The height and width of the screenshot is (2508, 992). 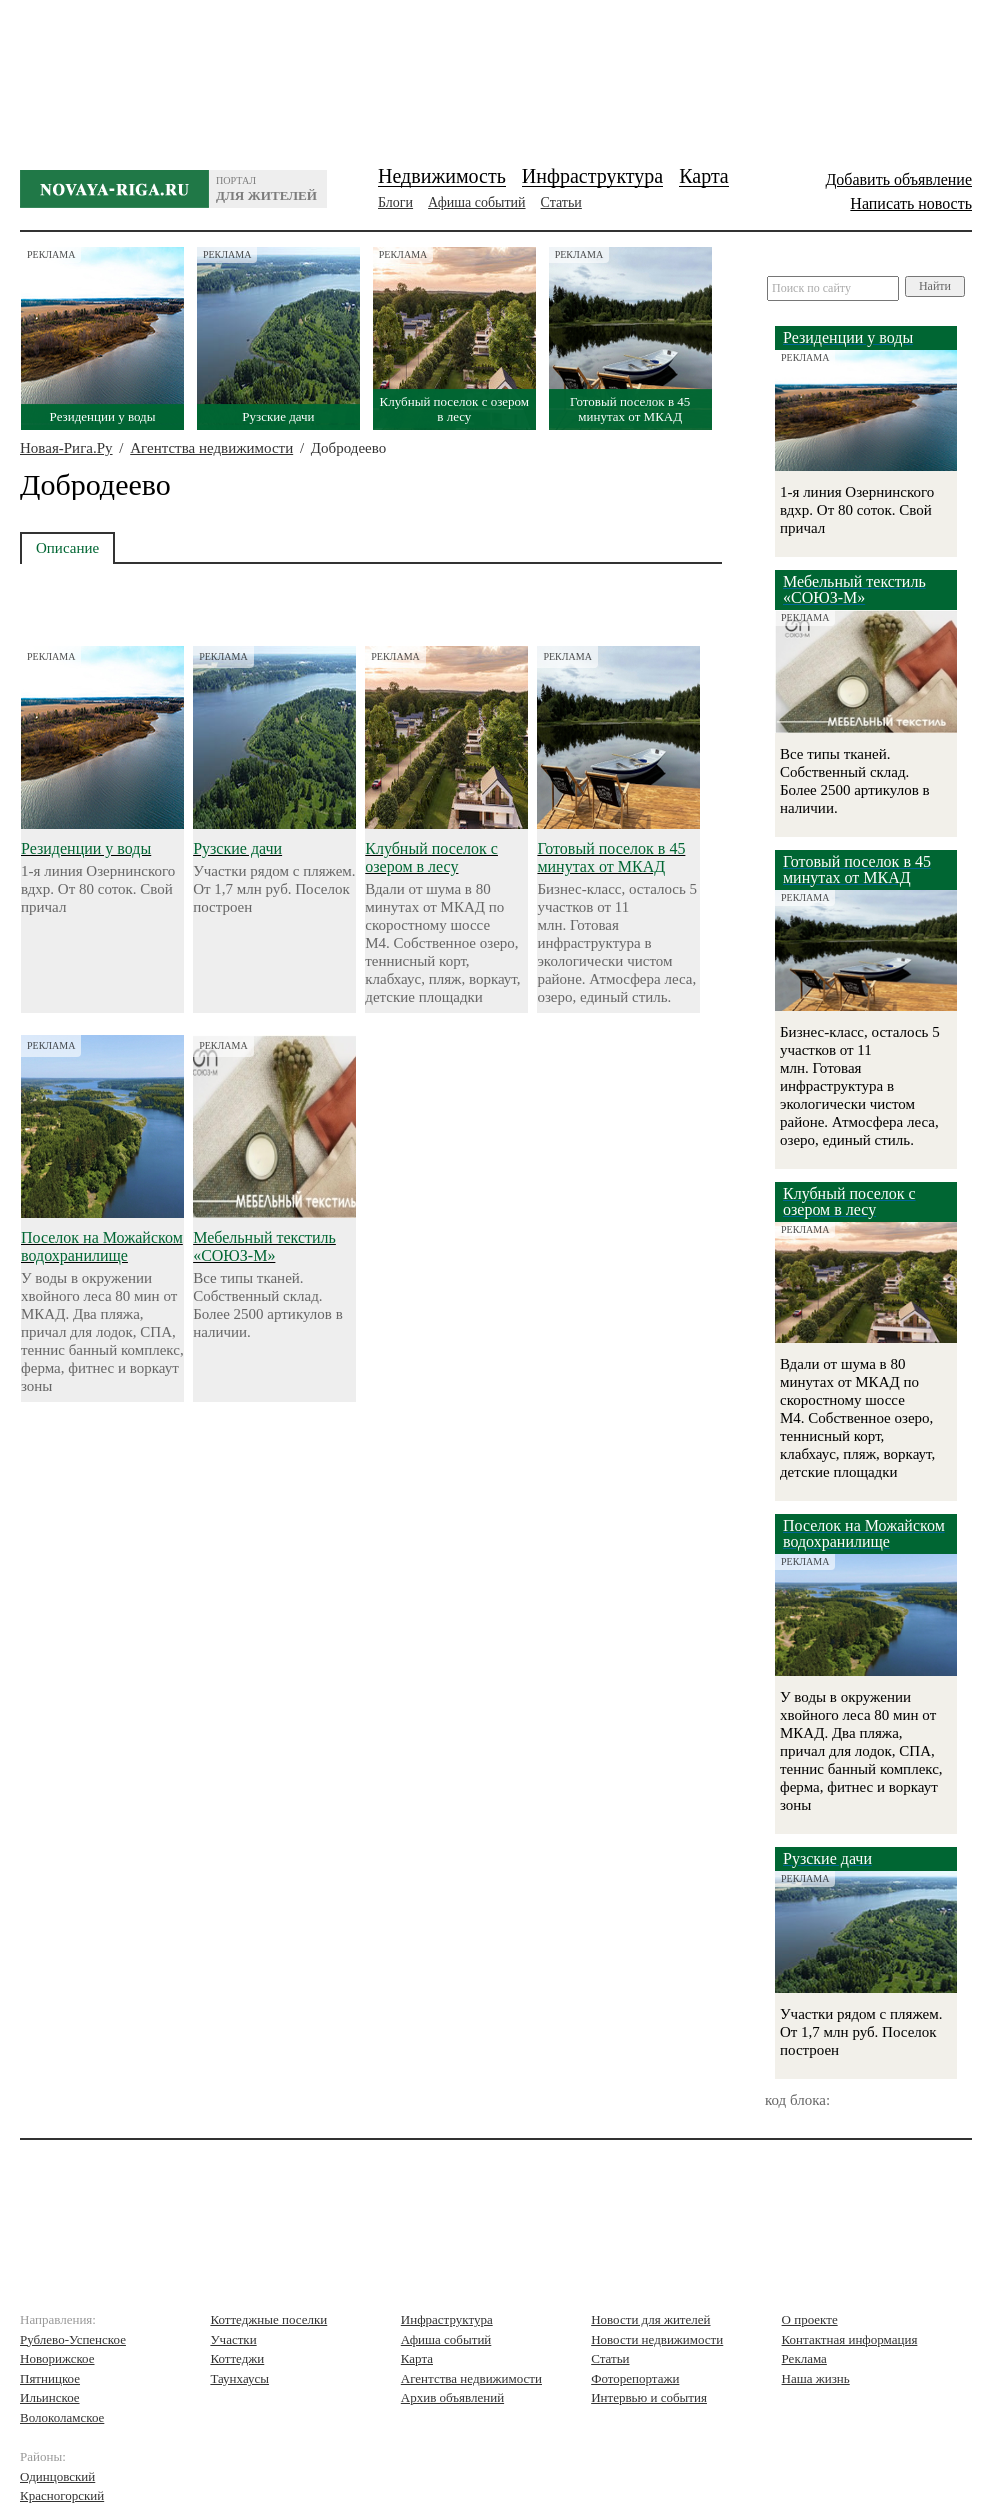 I want to click on Написать новость, so click(x=911, y=203).